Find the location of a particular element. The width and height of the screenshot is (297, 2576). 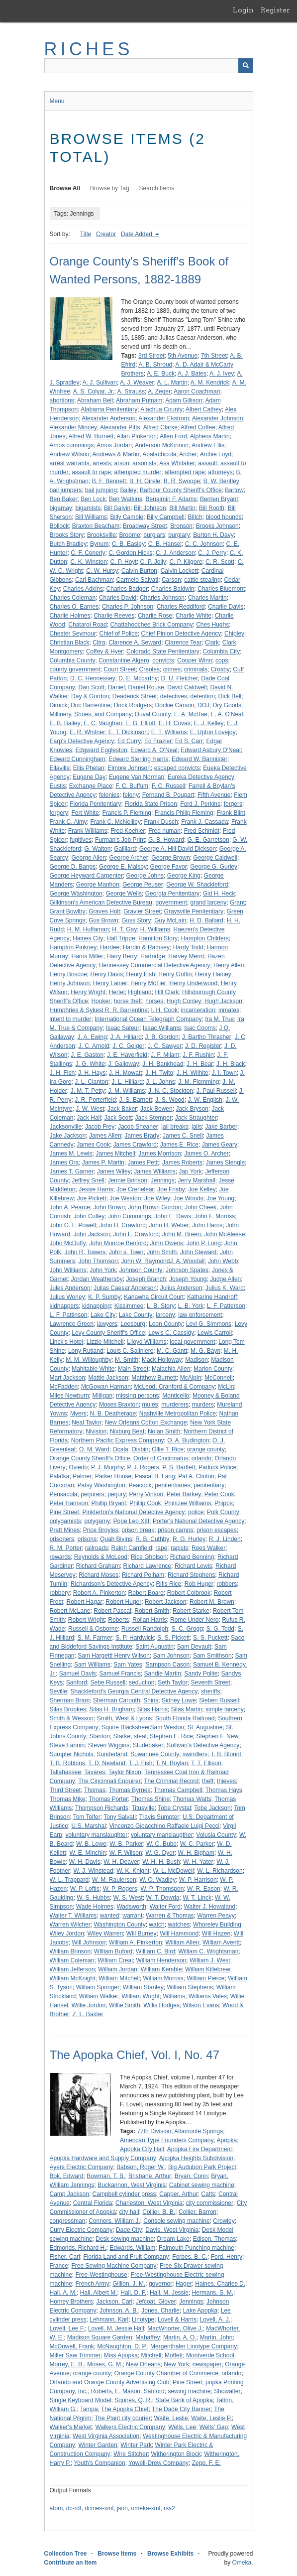

John Cummings is located at coordinates (129, 1216).